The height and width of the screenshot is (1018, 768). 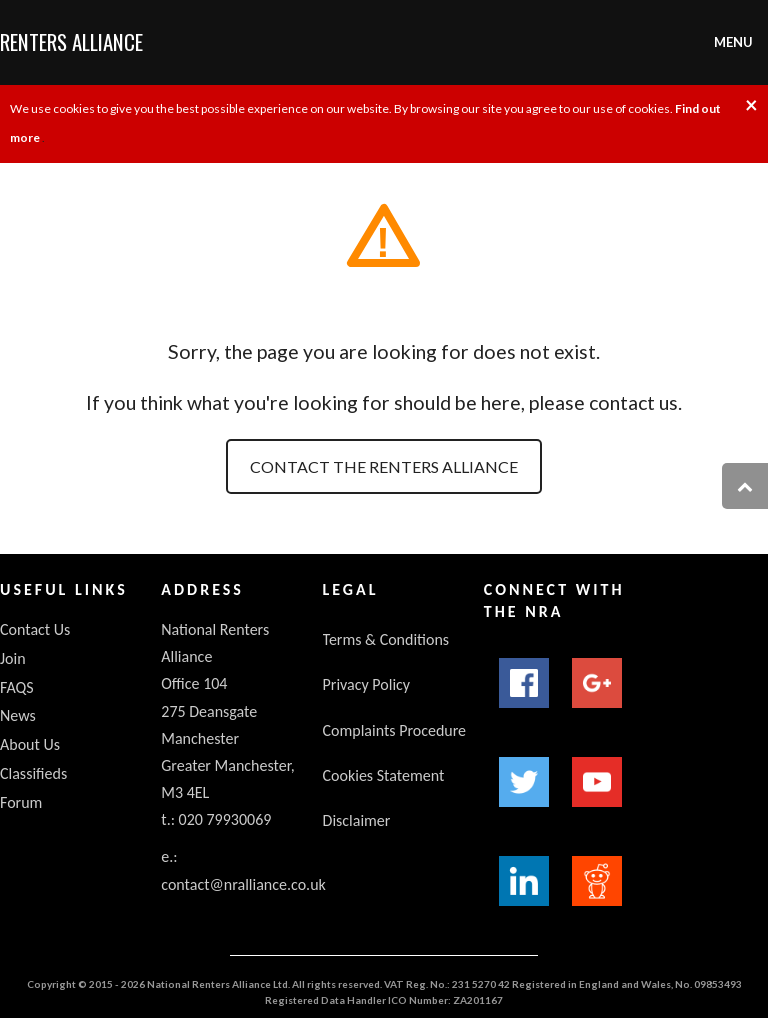 I want to click on Renters Alliance, so click(x=71, y=41).